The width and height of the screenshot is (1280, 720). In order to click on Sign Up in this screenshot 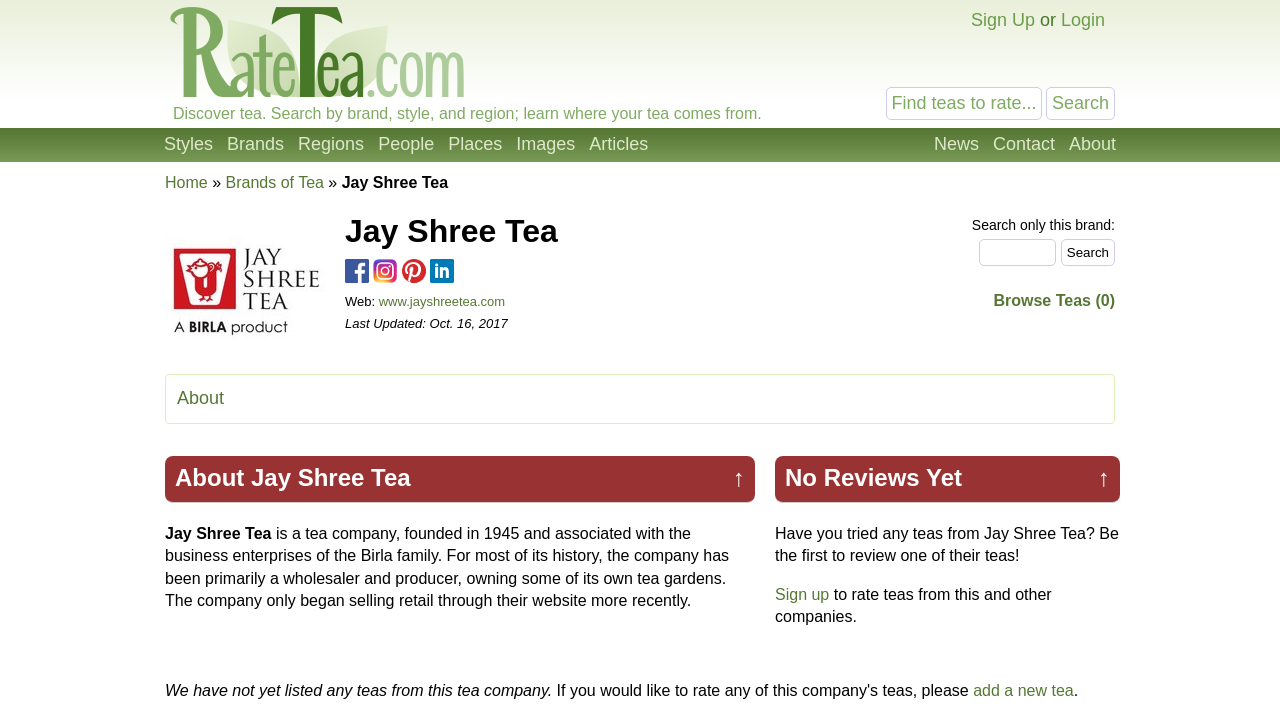, I will do `click(1003, 20)`.